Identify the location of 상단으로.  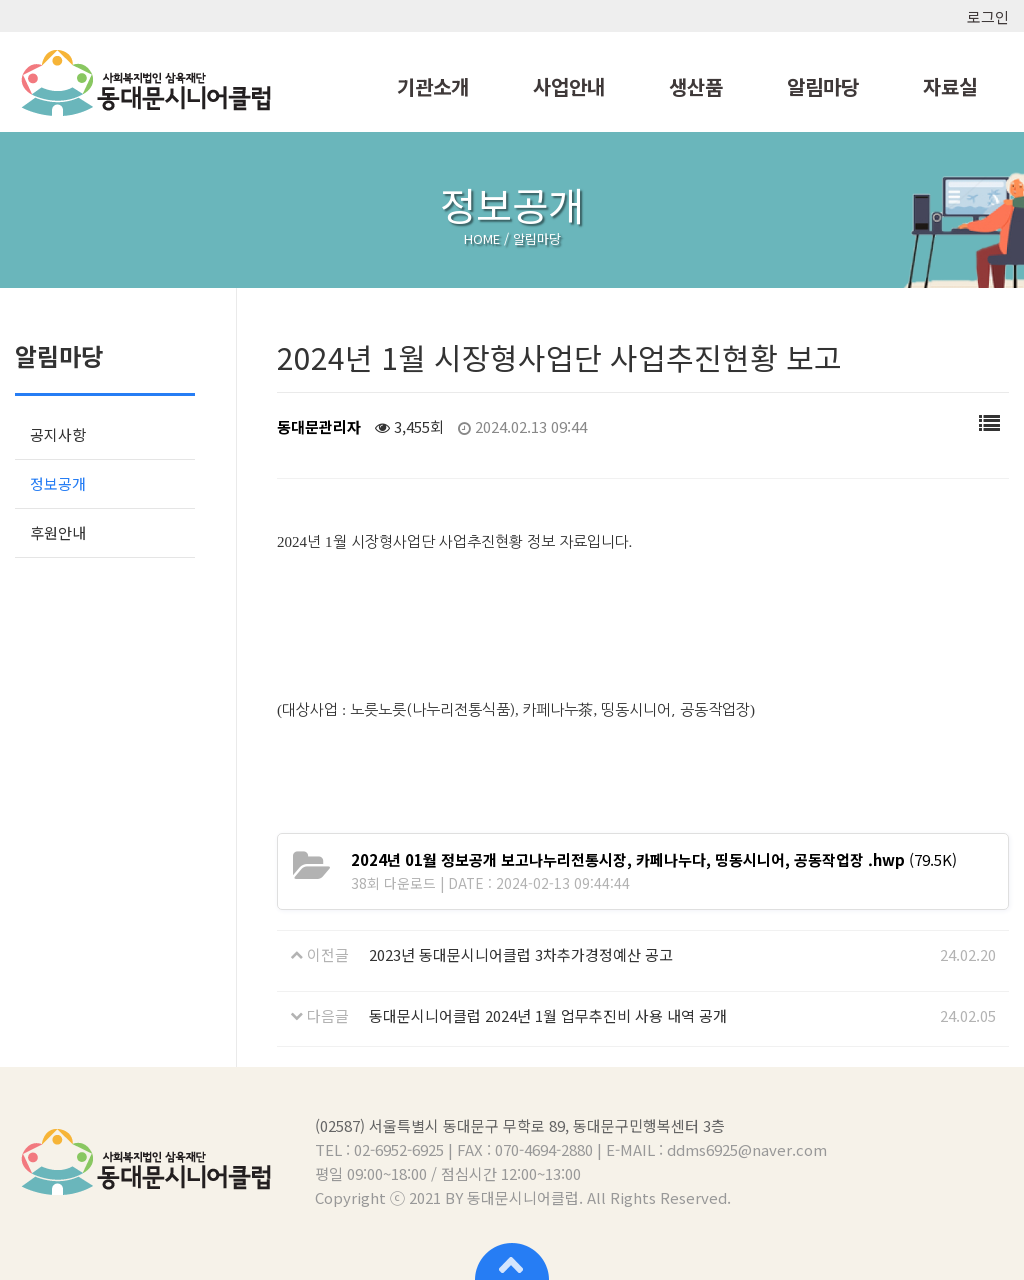
(512, 1260).